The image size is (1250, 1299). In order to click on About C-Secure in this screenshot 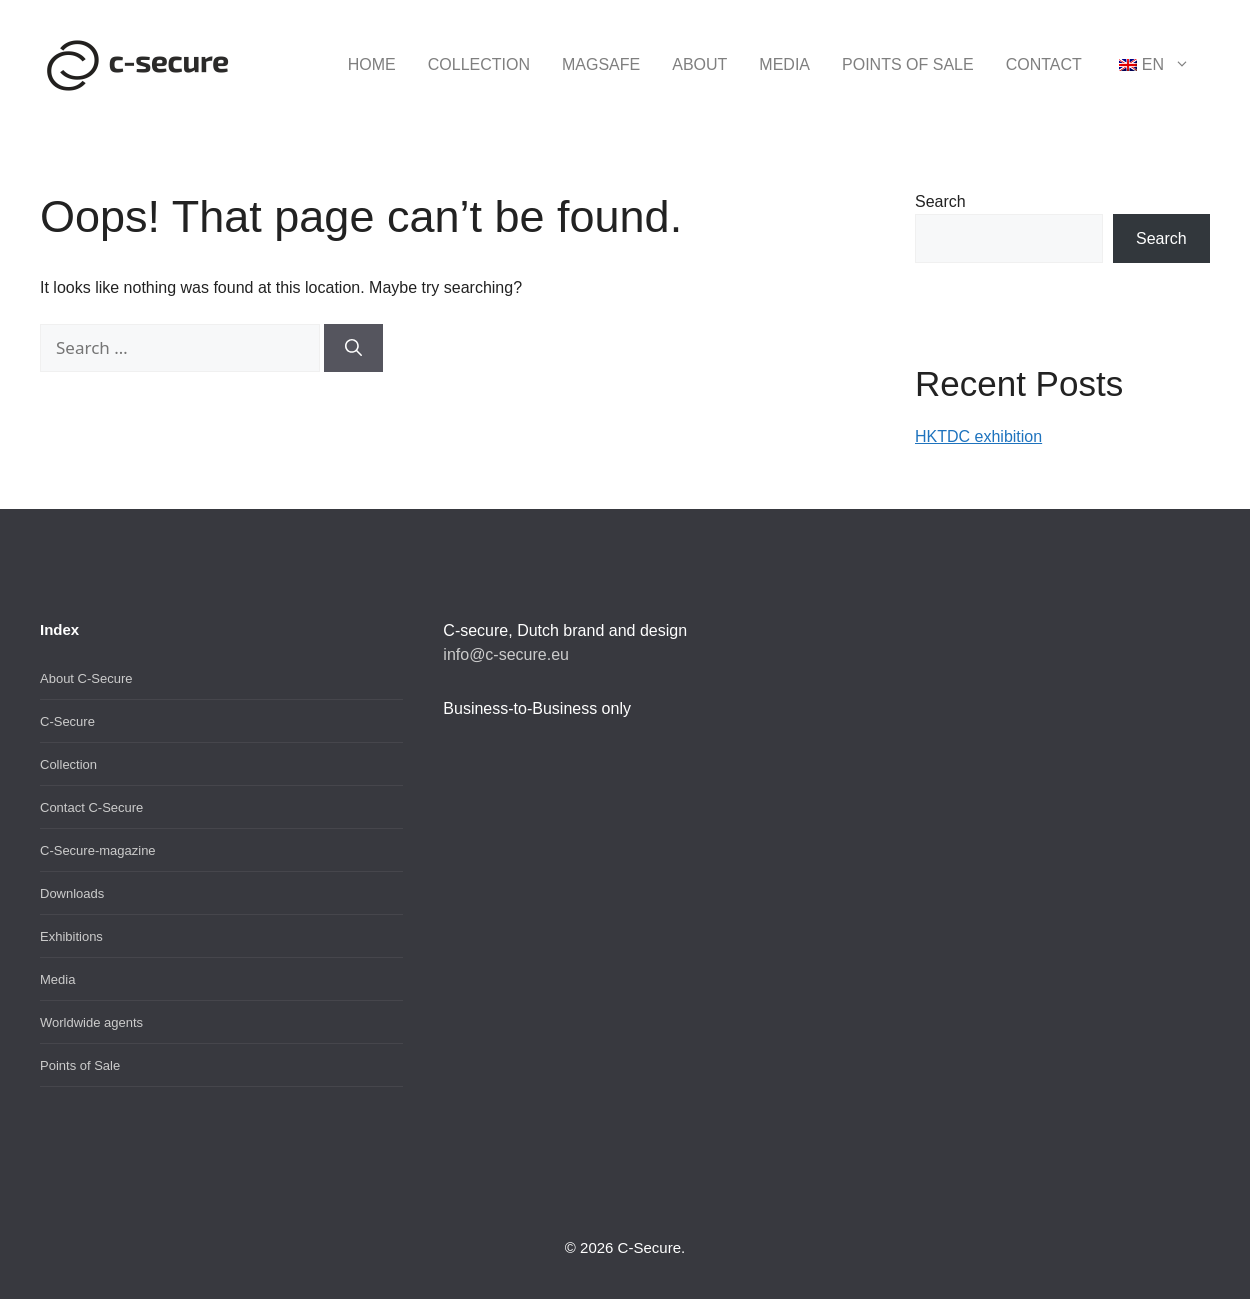, I will do `click(86, 678)`.